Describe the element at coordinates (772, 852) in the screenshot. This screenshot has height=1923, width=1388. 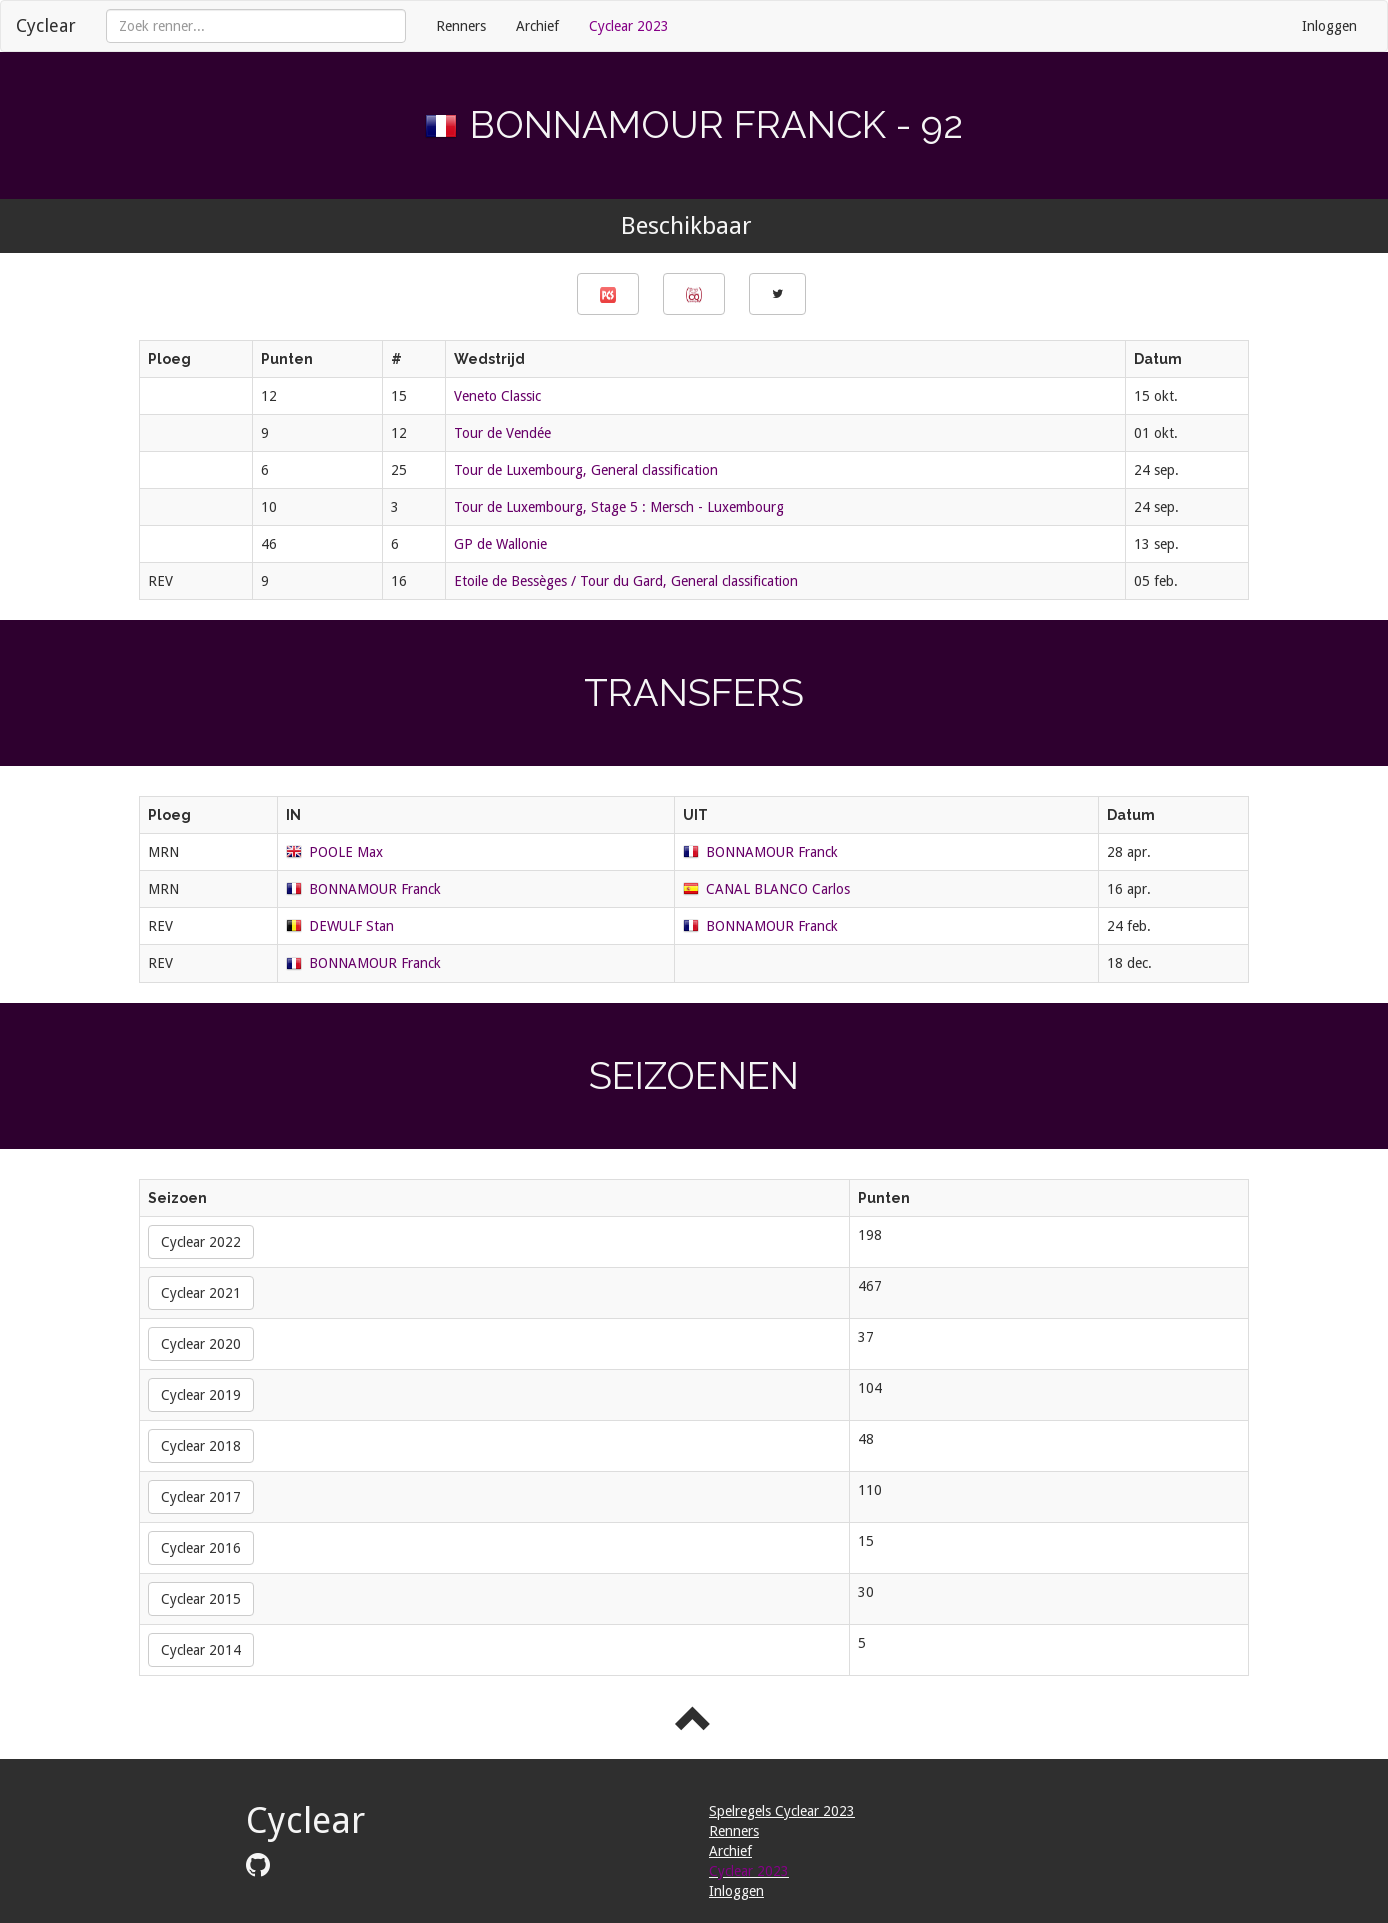
I see `BONNAMOUR Franck` at that location.